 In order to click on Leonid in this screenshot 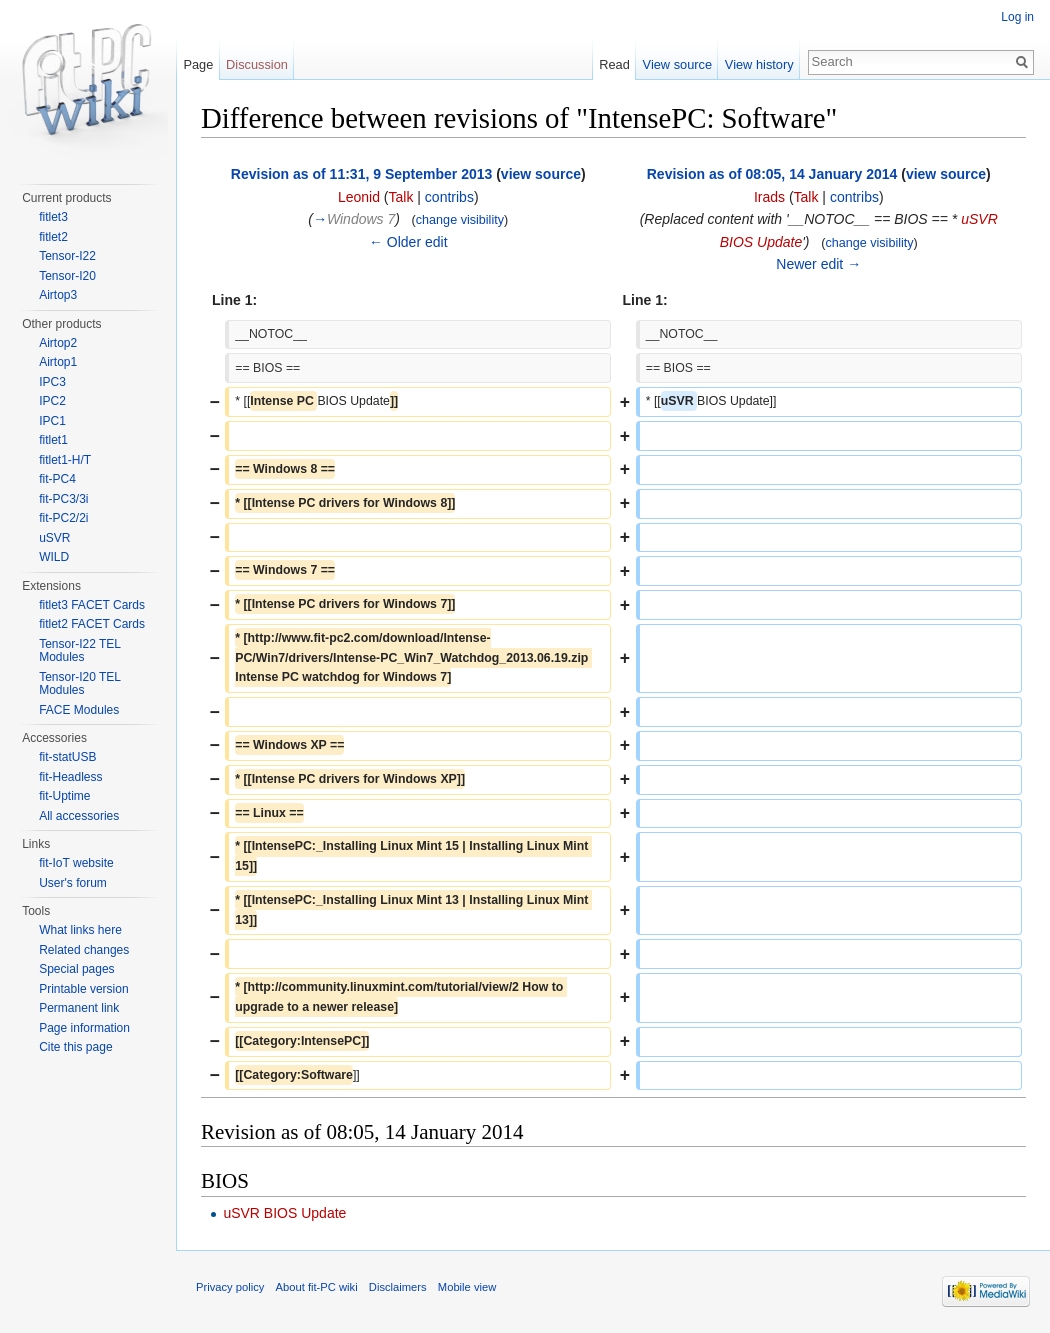, I will do `click(359, 197)`.